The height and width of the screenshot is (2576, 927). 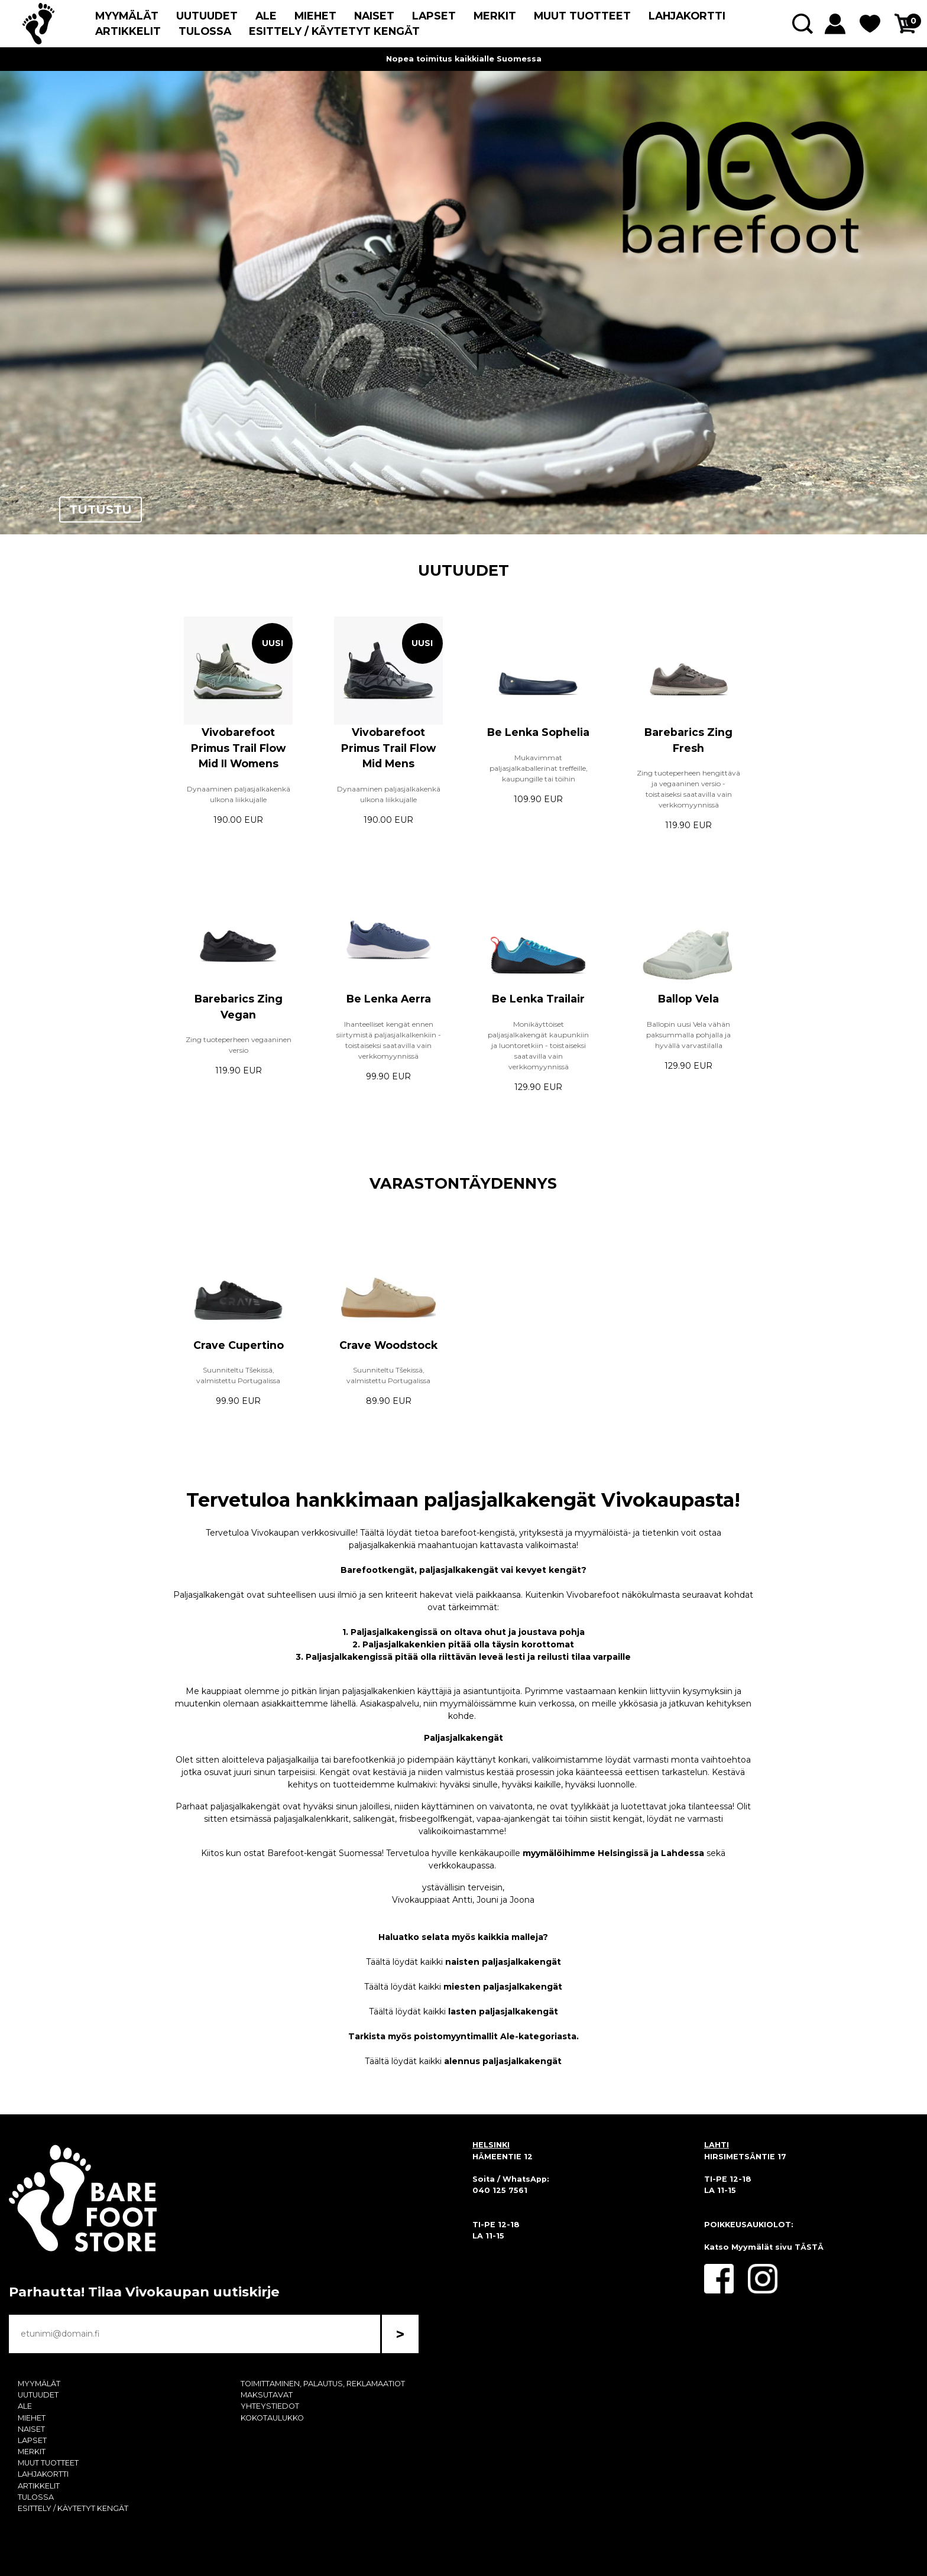 What do you see at coordinates (539, 768) in the screenshot?
I see `Mukavimmat paljasjalkaballerinat treffeille, kaupungille tai töihin` at bounding box center [539, 768].